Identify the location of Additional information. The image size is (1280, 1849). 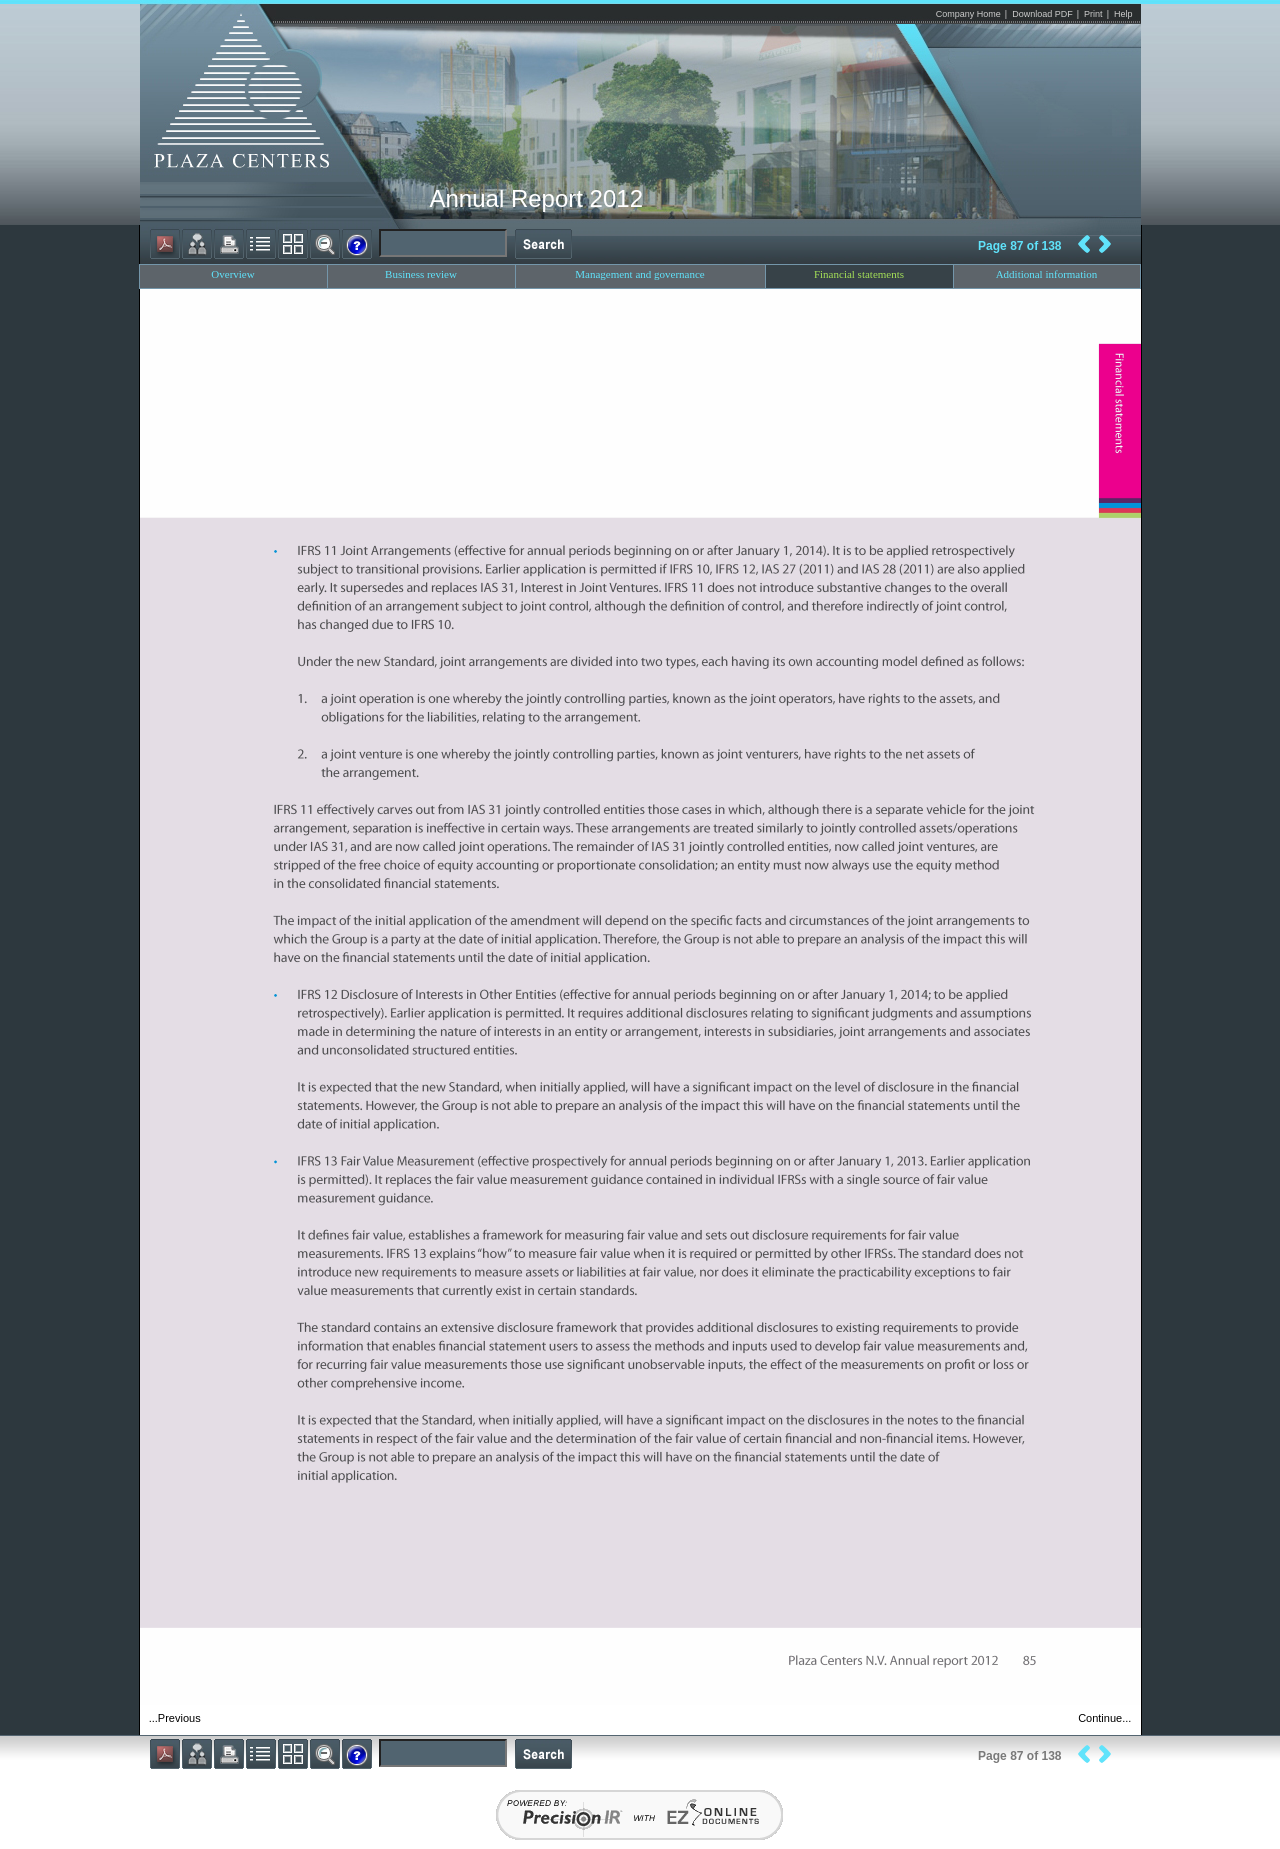
(1047, 274).